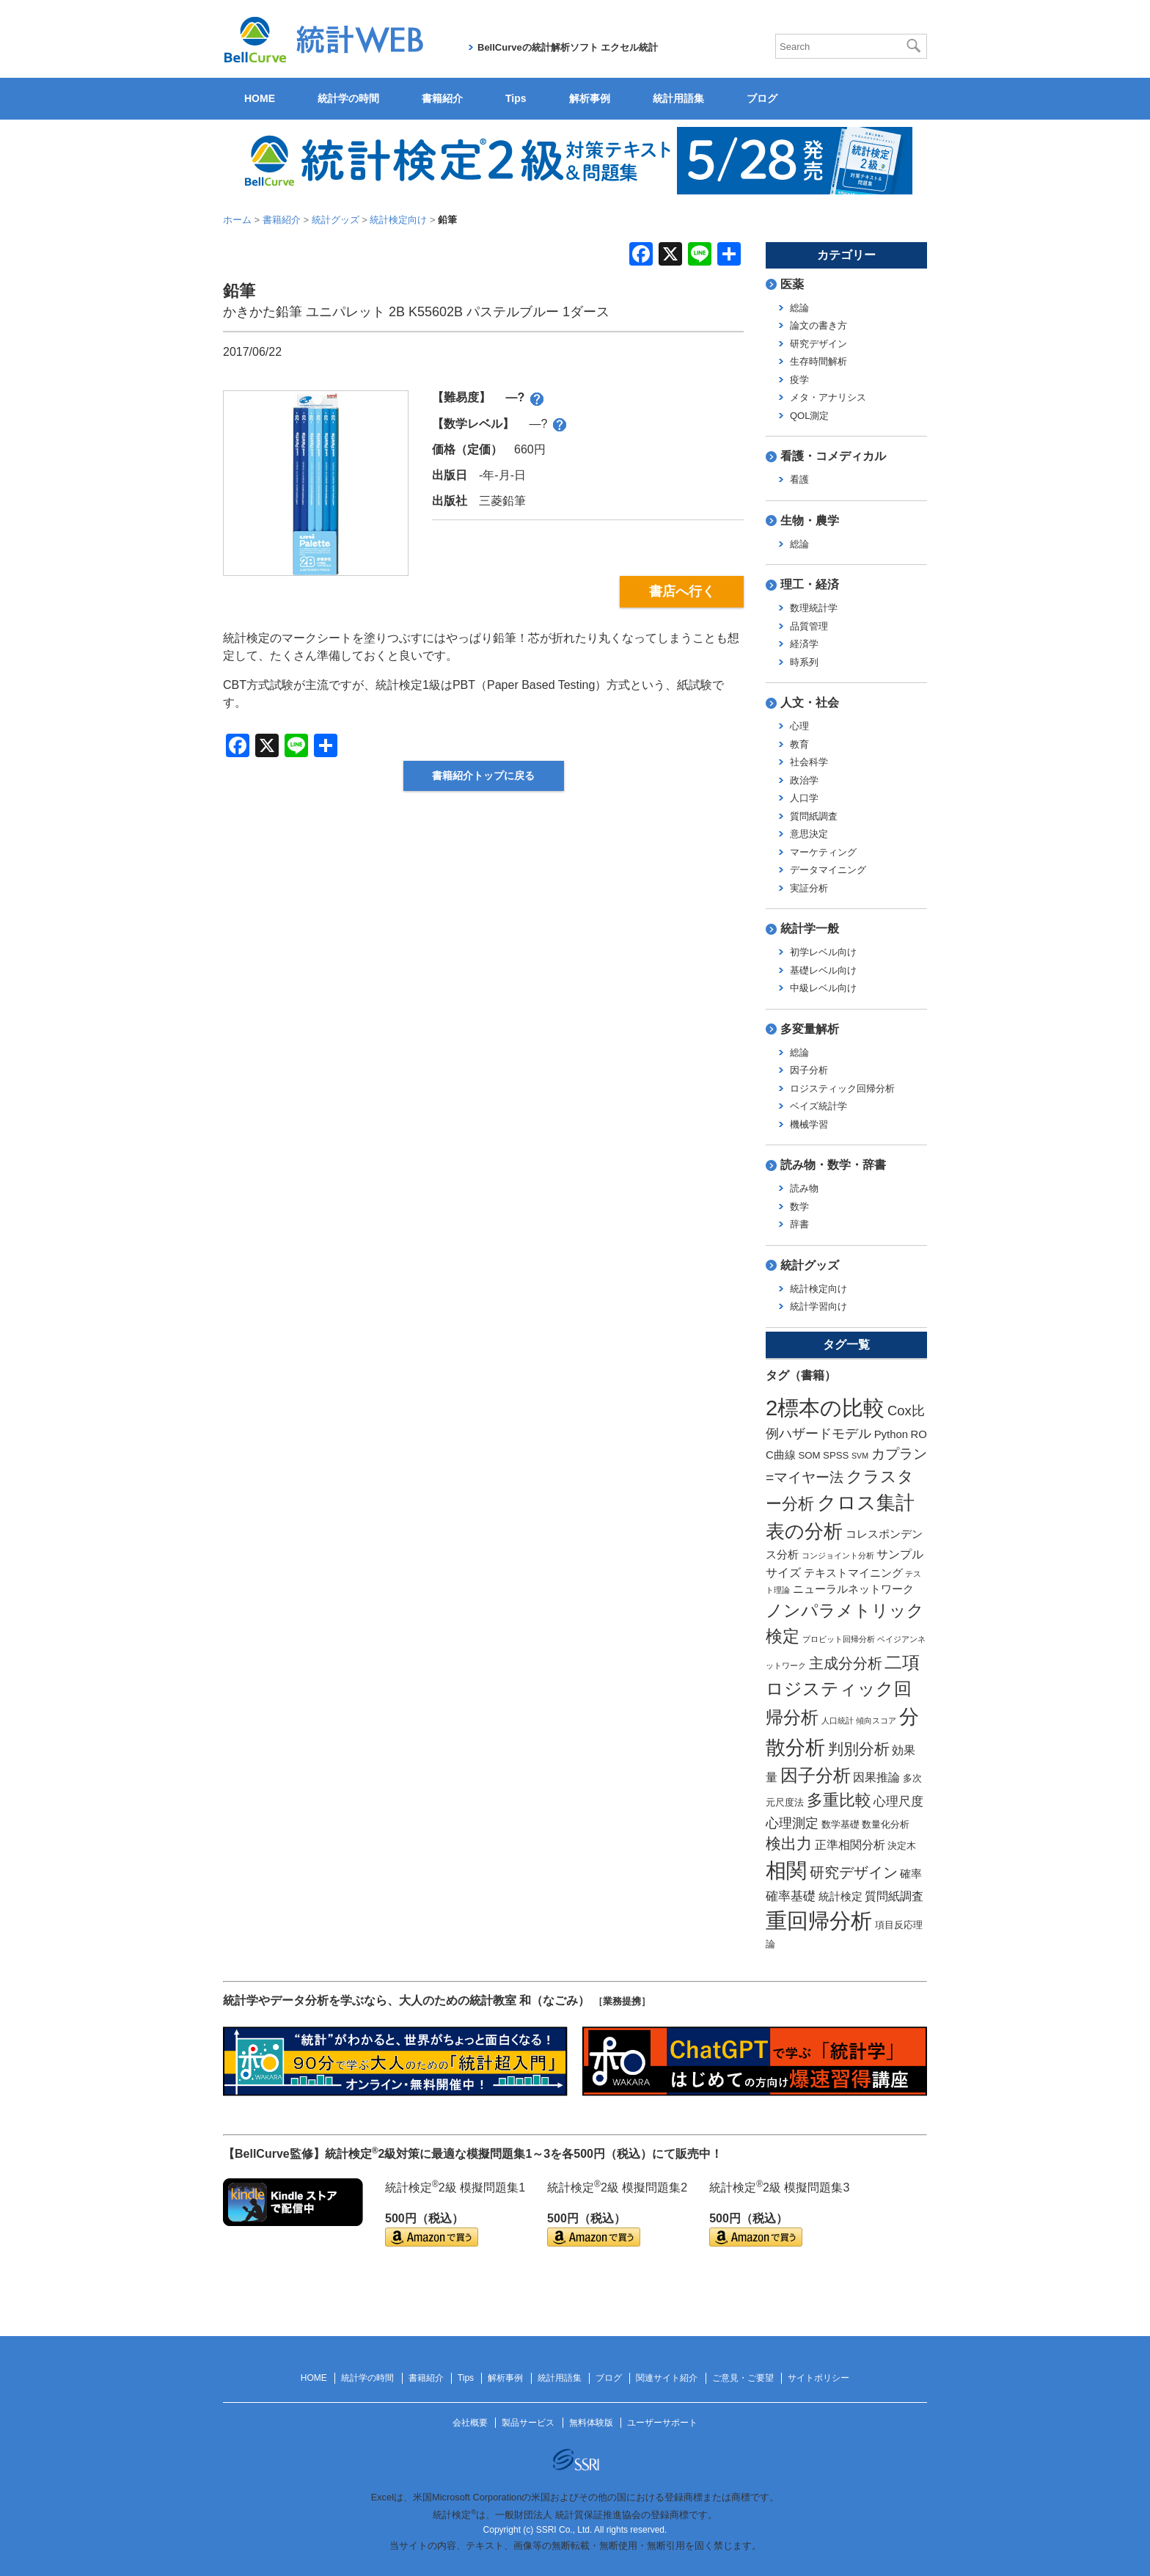 The image size is (1150, 2576). I want to click on HOME, so click(259, 98).